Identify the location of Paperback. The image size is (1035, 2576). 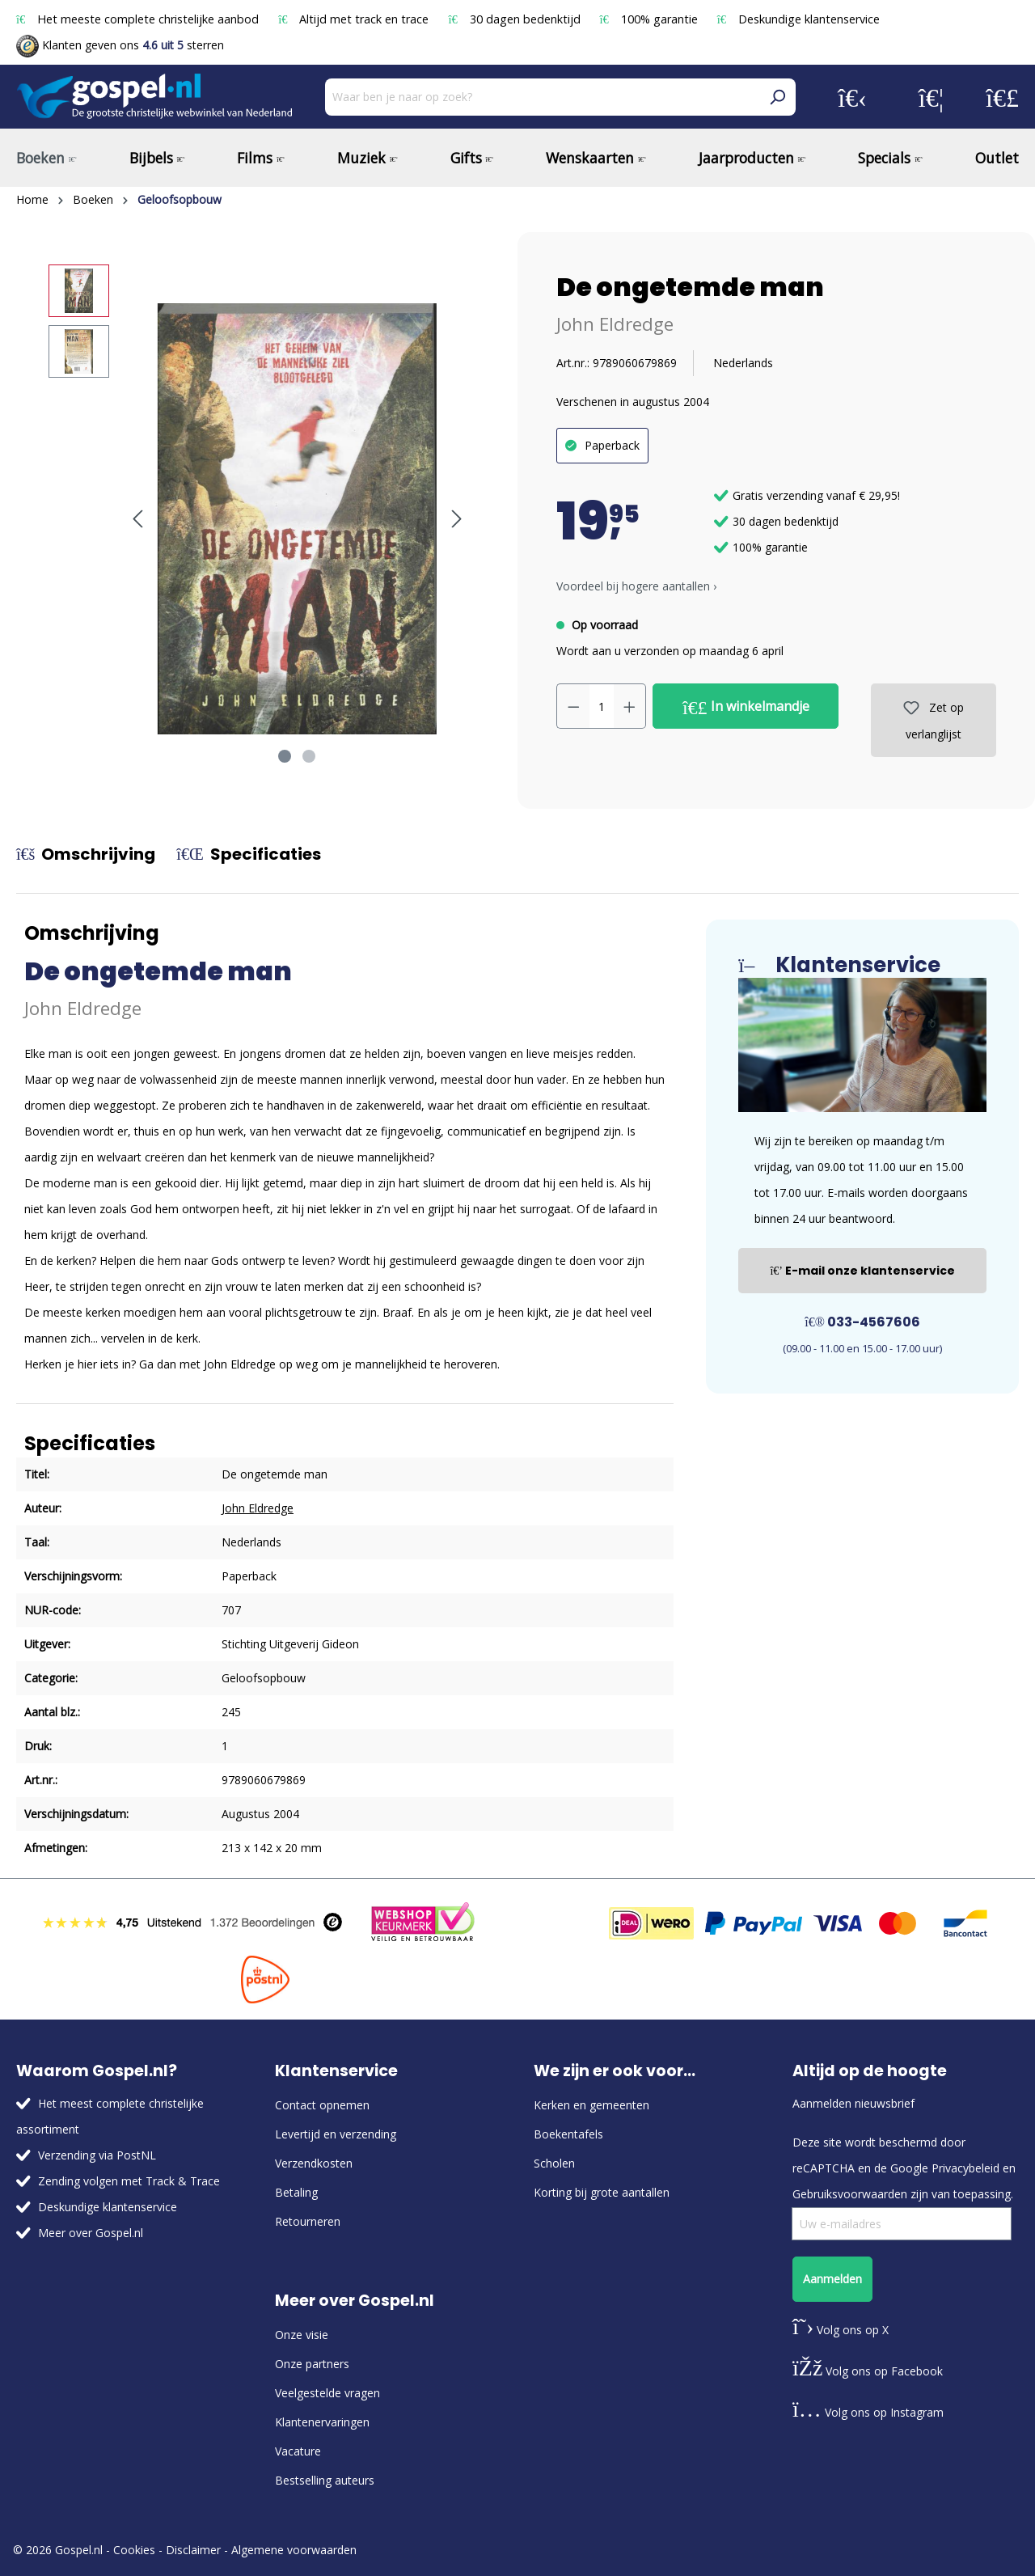
(612, 445).